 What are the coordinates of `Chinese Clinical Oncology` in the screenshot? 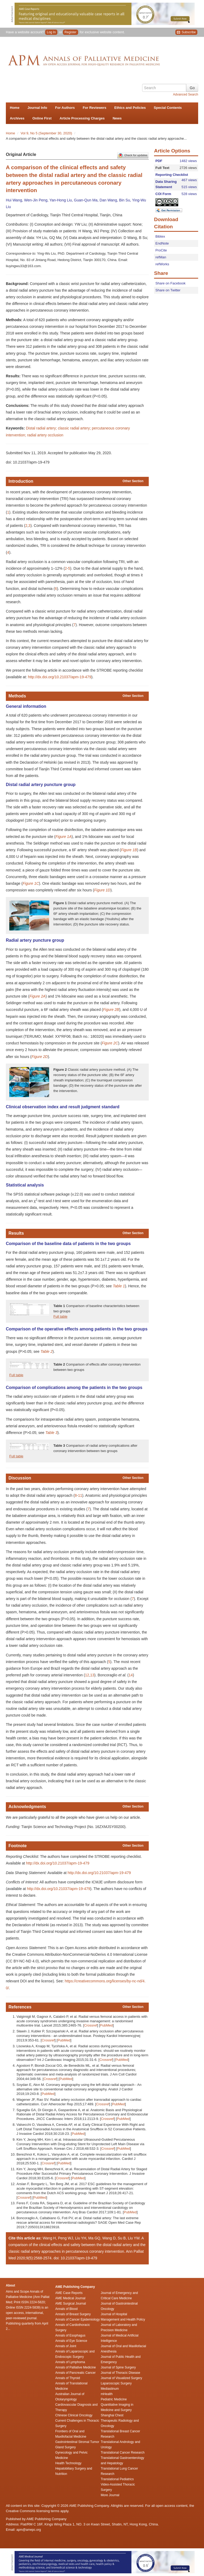 It's located at (73, 2415).